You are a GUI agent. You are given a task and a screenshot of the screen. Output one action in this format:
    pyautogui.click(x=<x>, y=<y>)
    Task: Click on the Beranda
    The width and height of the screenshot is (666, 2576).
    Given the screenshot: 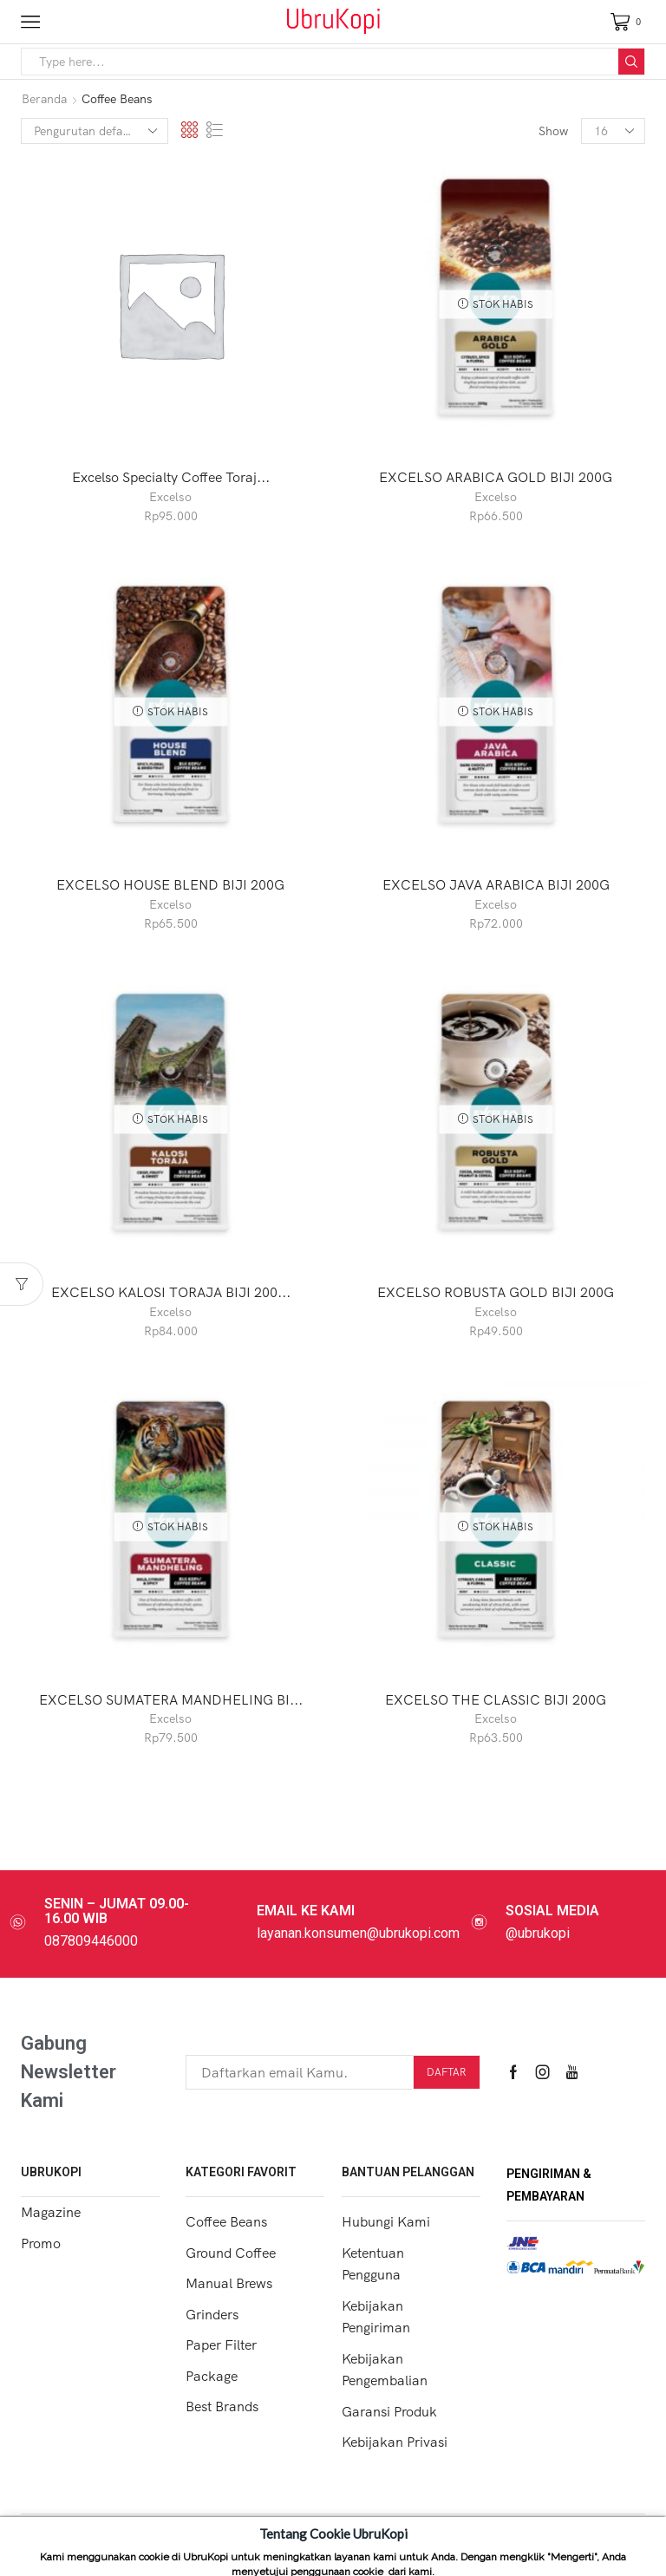 What is the action you would take?
    pyautogui.click(x=44, y=99)
    